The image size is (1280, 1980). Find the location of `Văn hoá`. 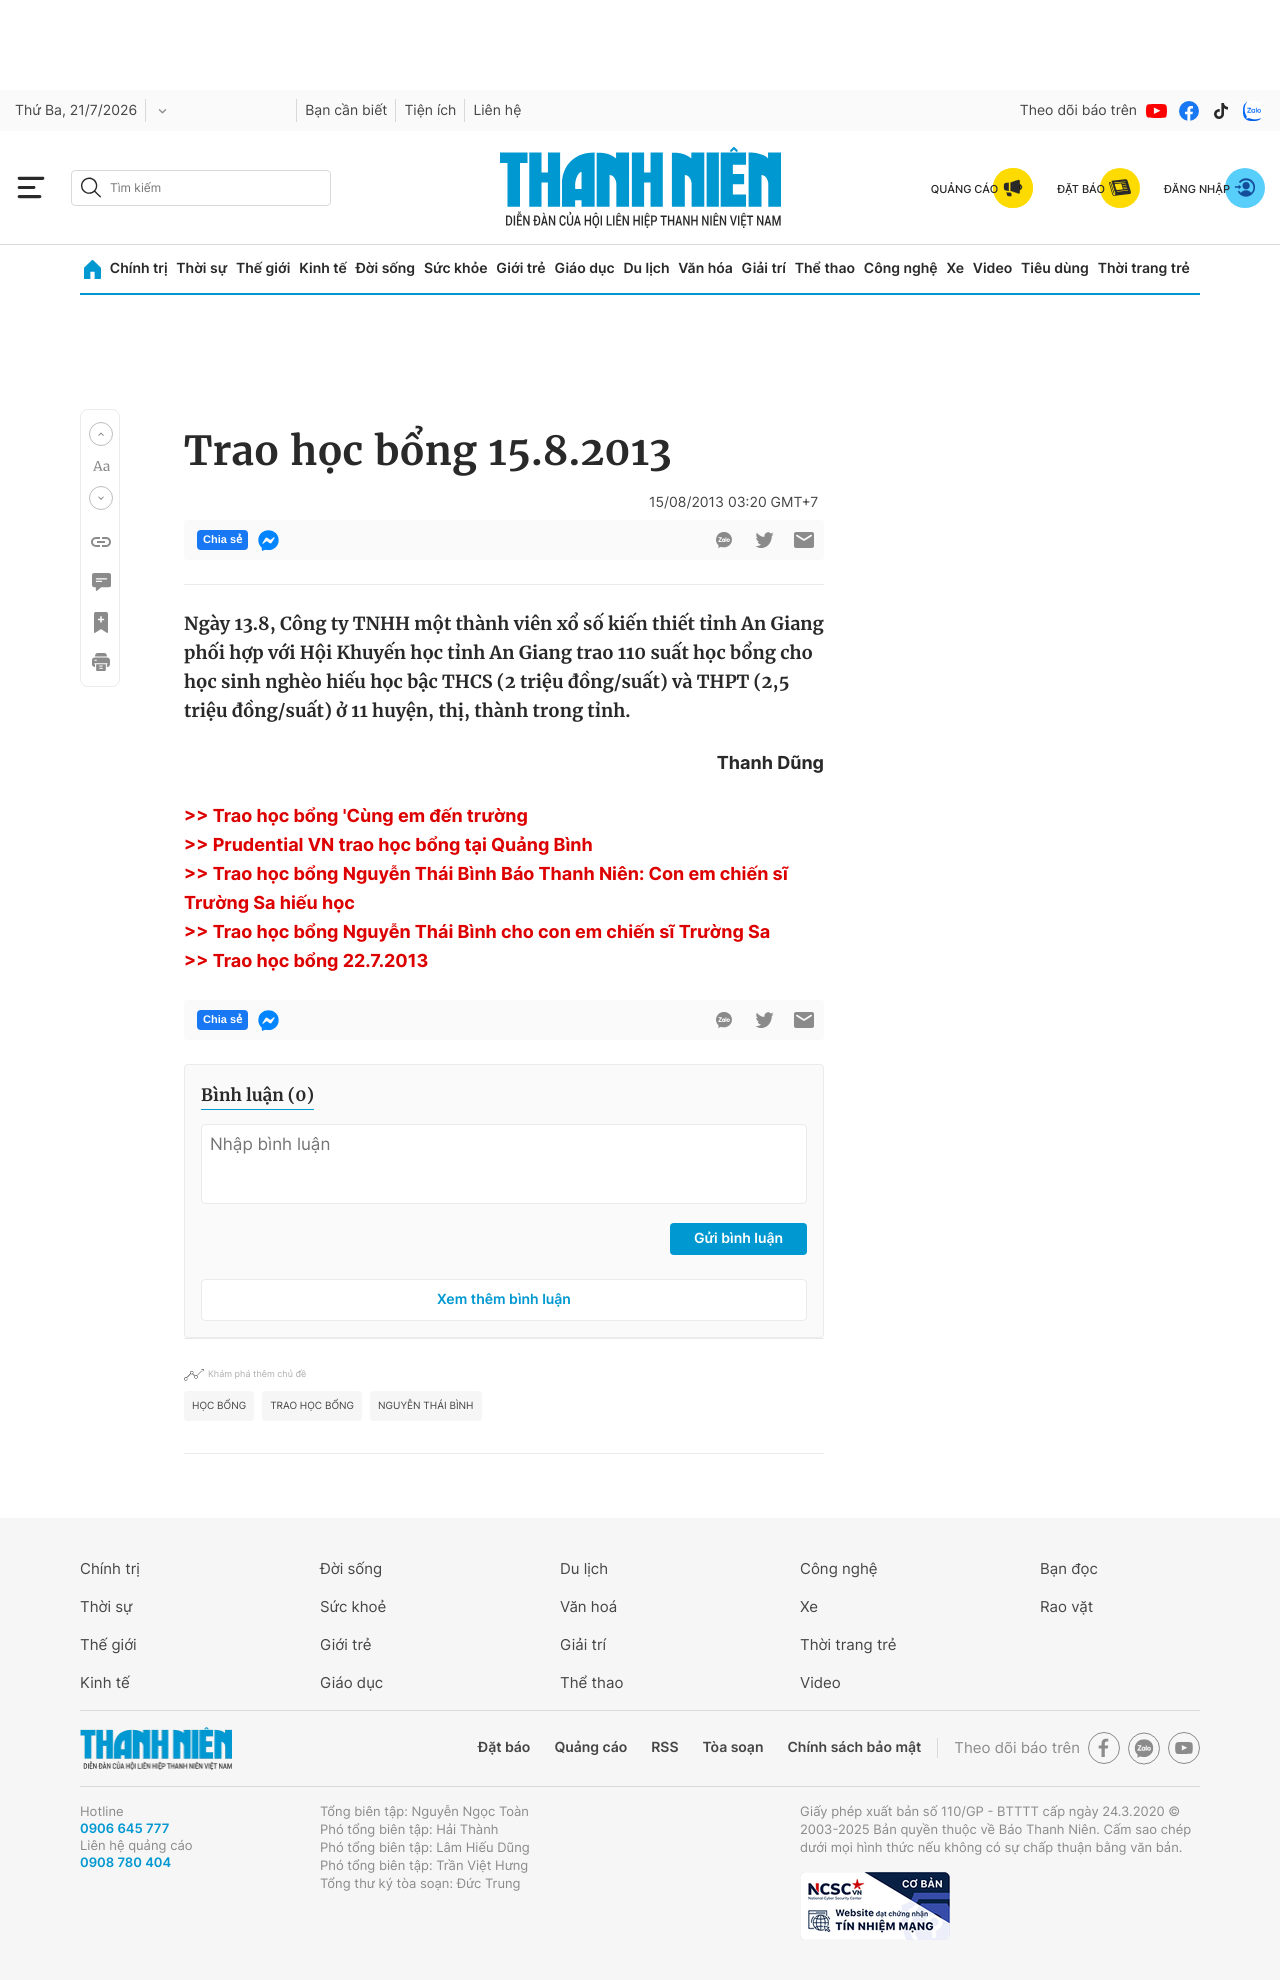

Văn hoá is located at coordinates (588, 1606).